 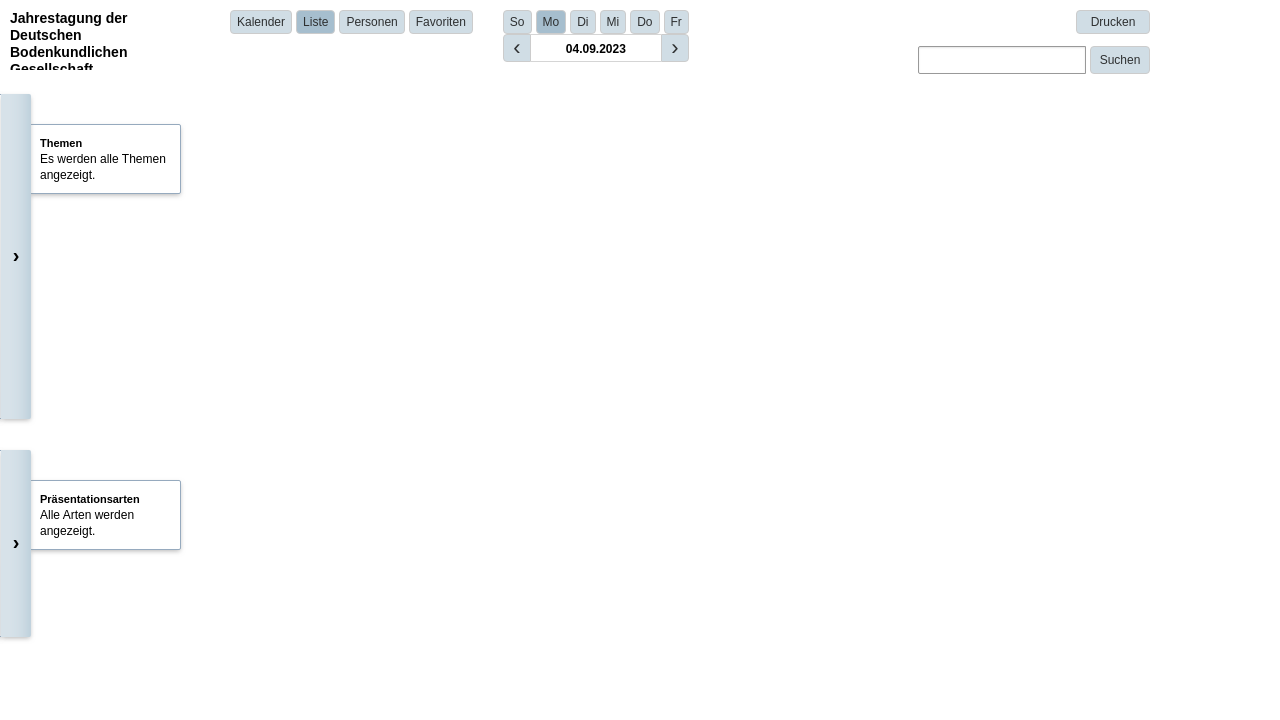 I want to click on Tobias K.D. Weber (University of Kassel), so click(x=443, y=228).